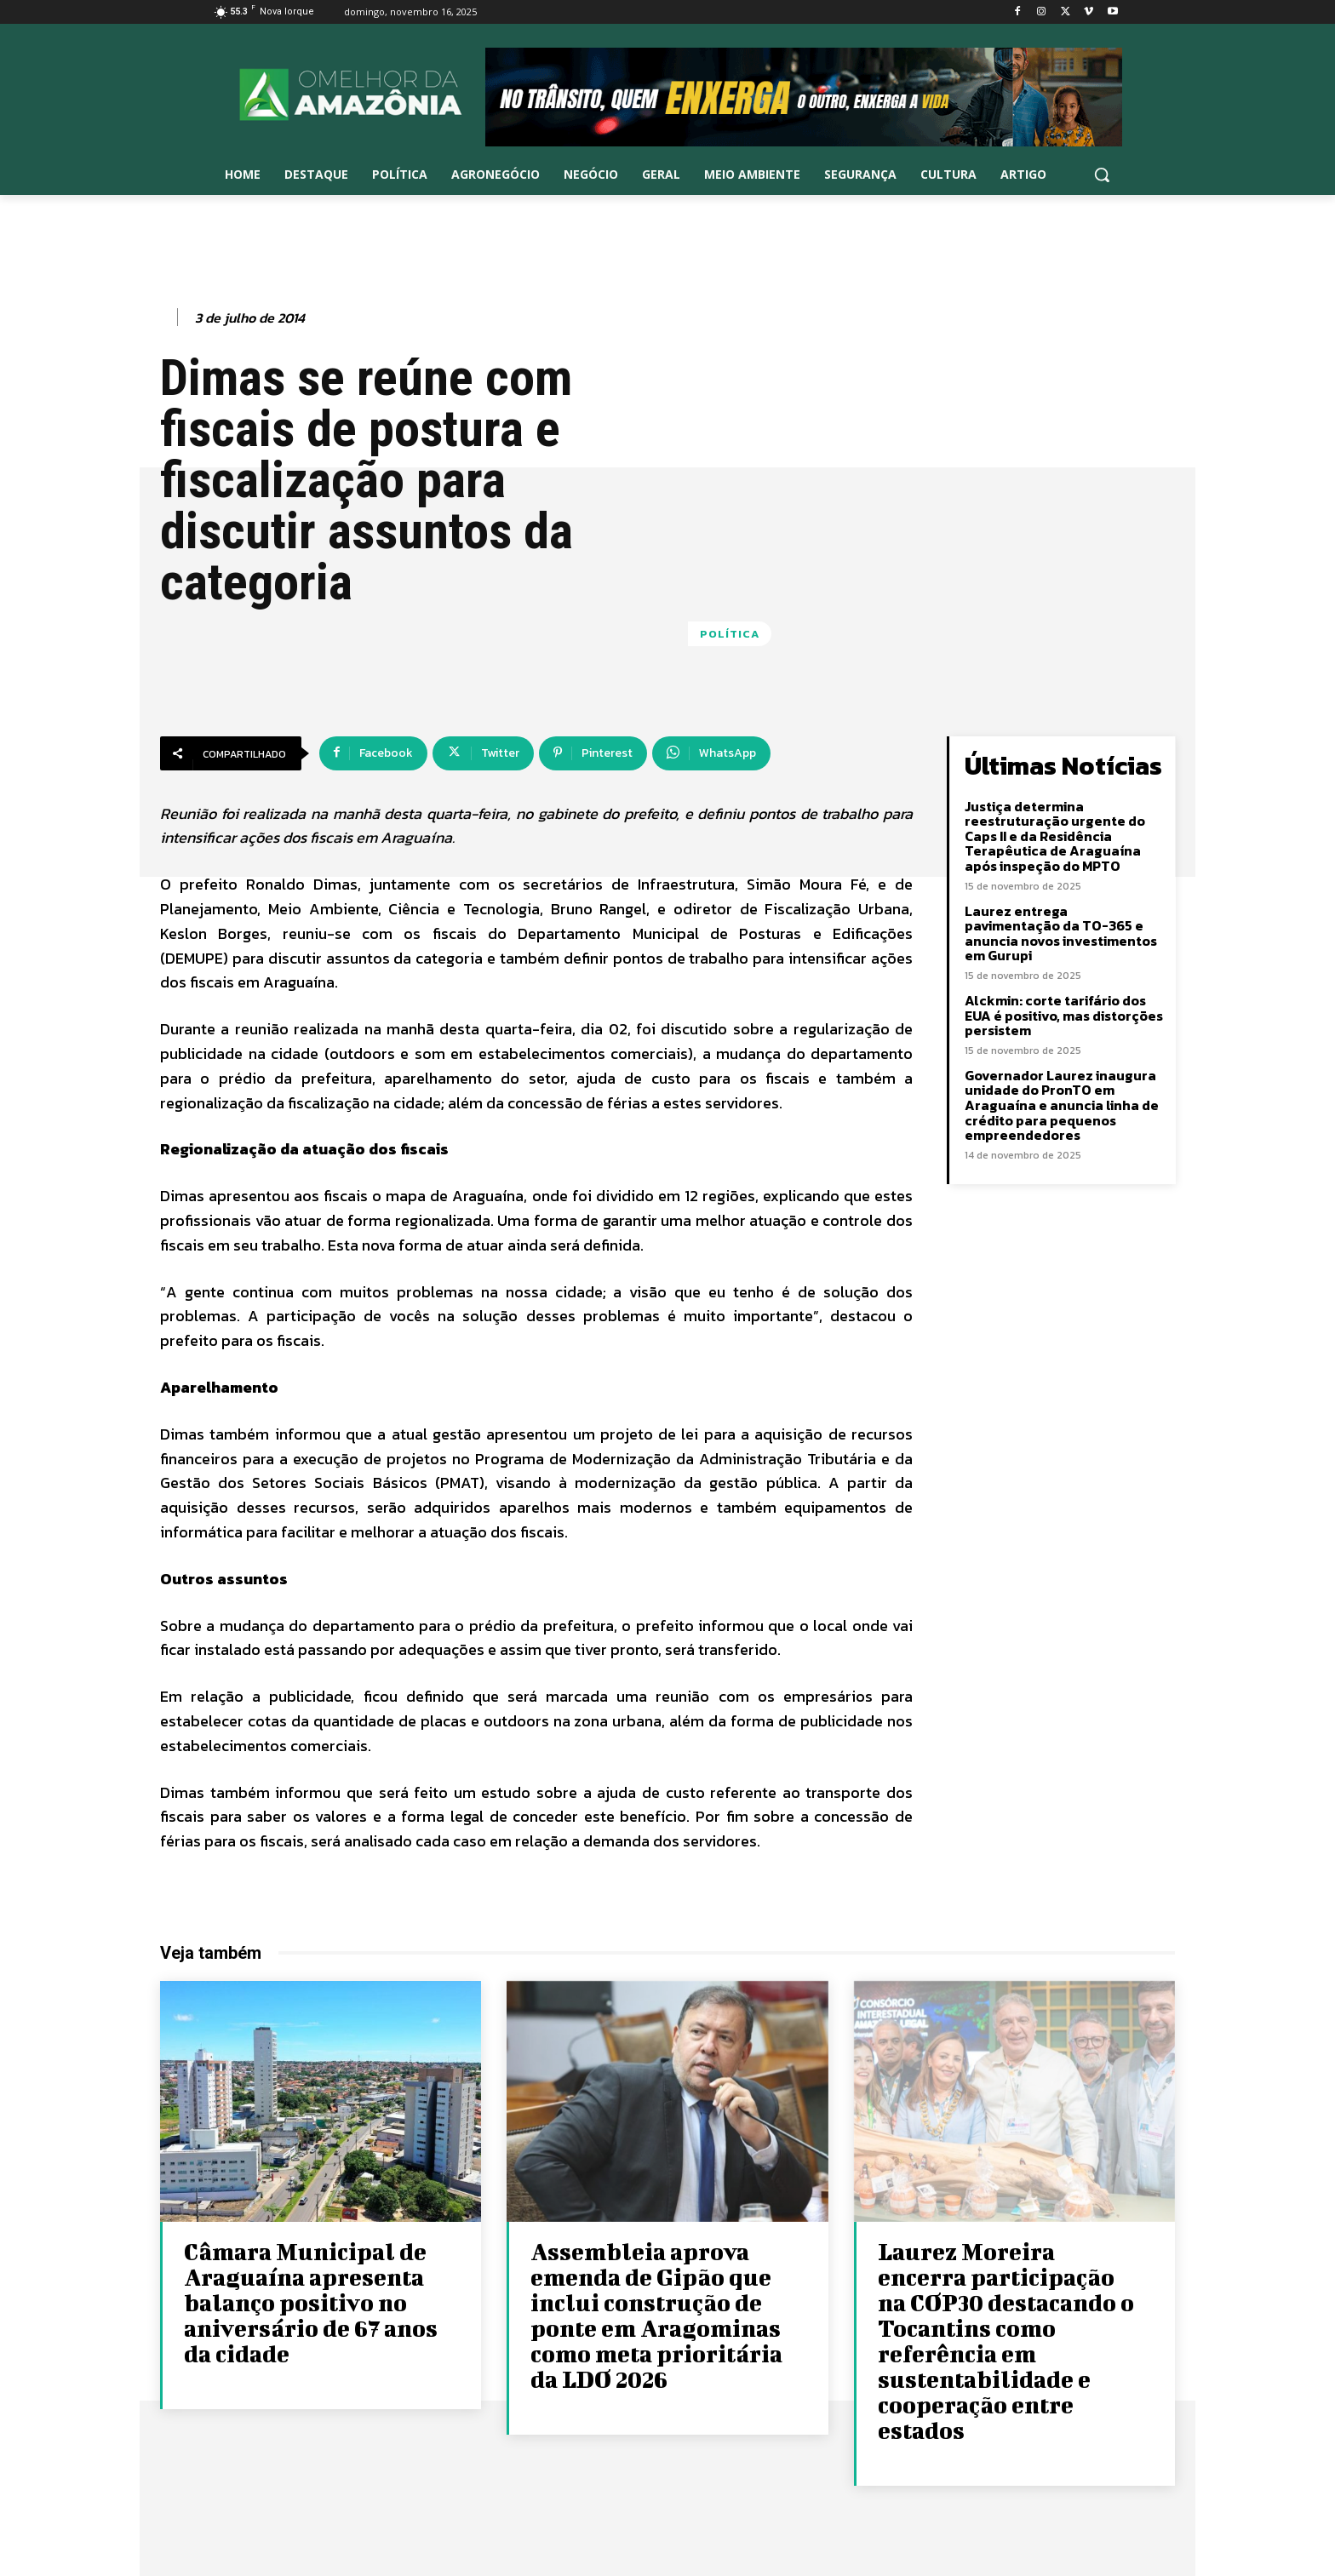 The height and width of the screenshot is (2576, 1335). I want to click on Alckmin: corte tarifário dos EUA é positivo, mas distorções persistem, so click(1064, 1015).